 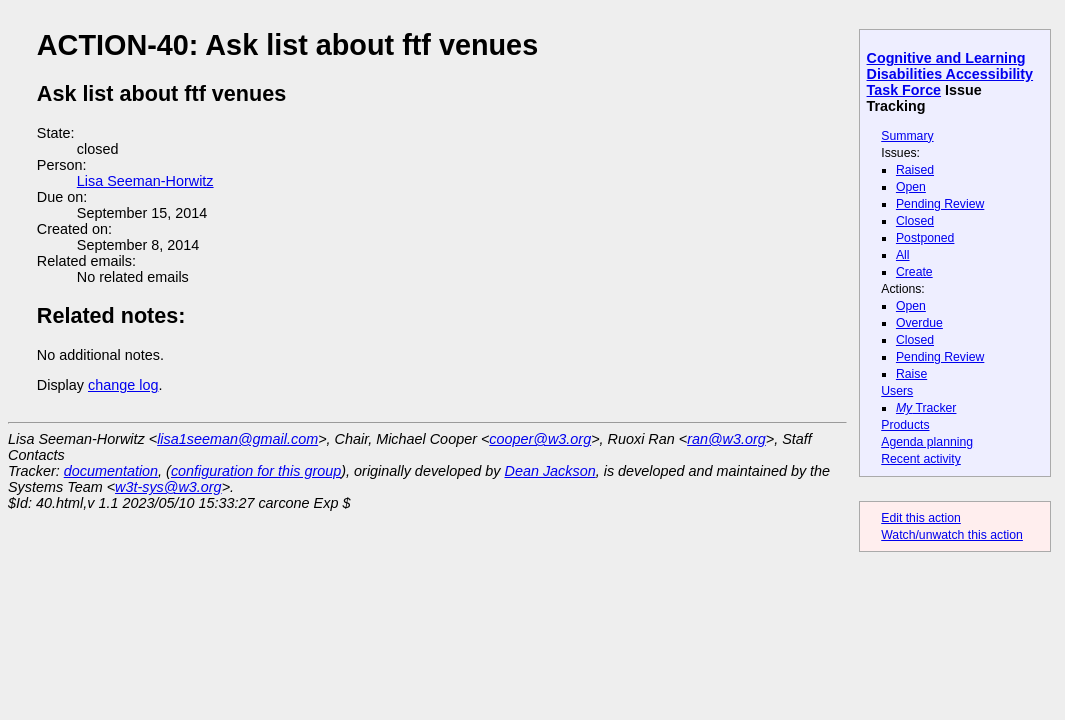 I want to click on Closed, so click(x=915, y=221).